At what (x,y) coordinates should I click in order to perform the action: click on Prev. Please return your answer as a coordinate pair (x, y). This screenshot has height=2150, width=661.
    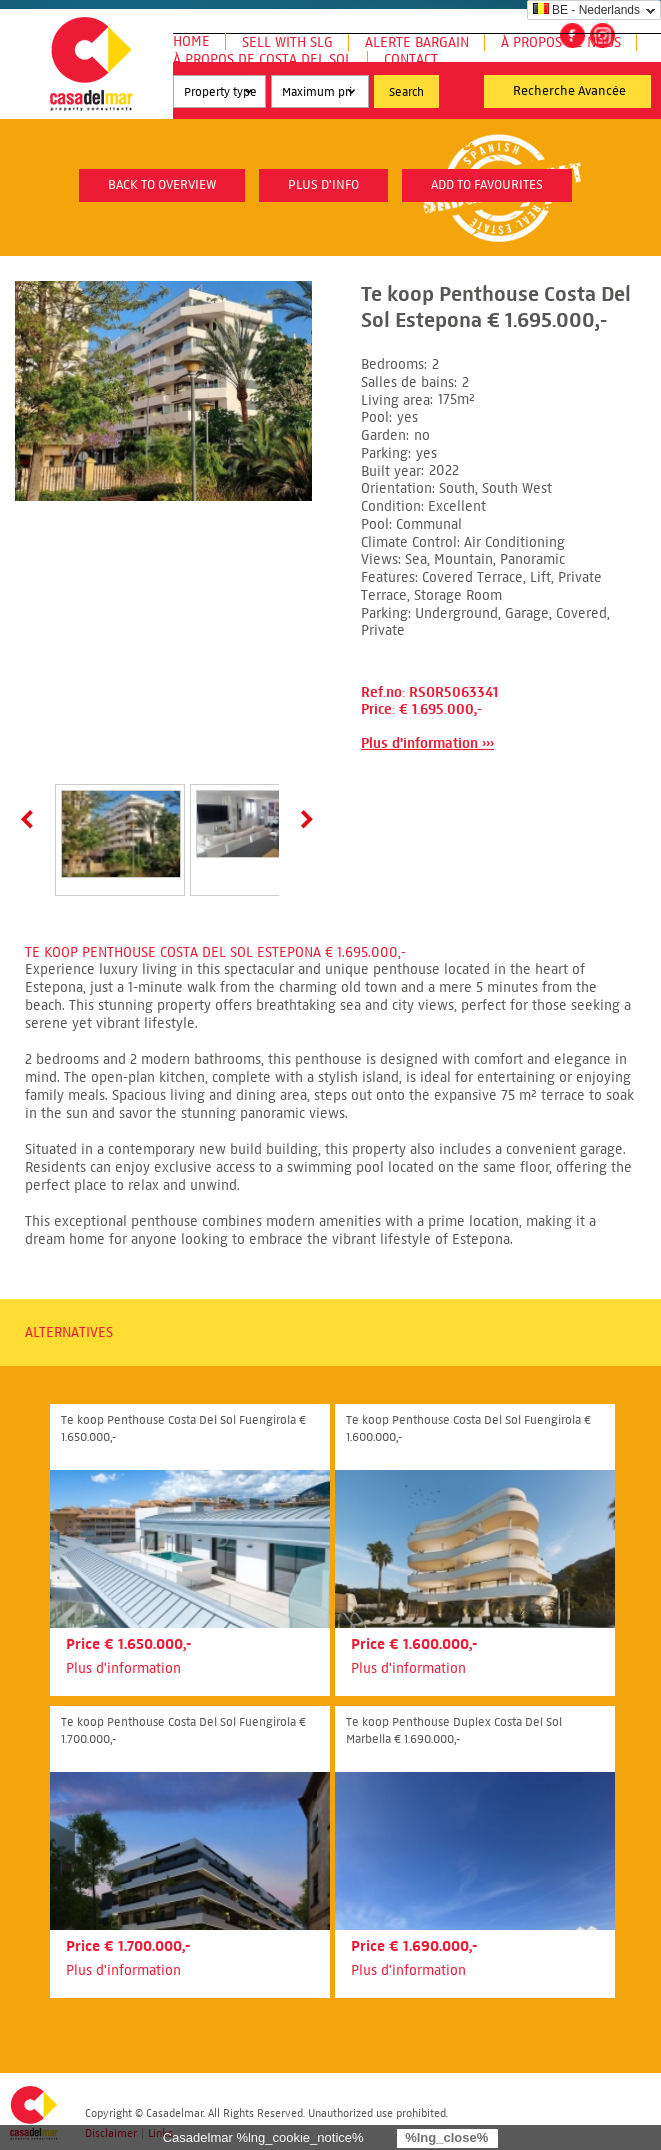
    Looking at the image, I should click on (31, 819).